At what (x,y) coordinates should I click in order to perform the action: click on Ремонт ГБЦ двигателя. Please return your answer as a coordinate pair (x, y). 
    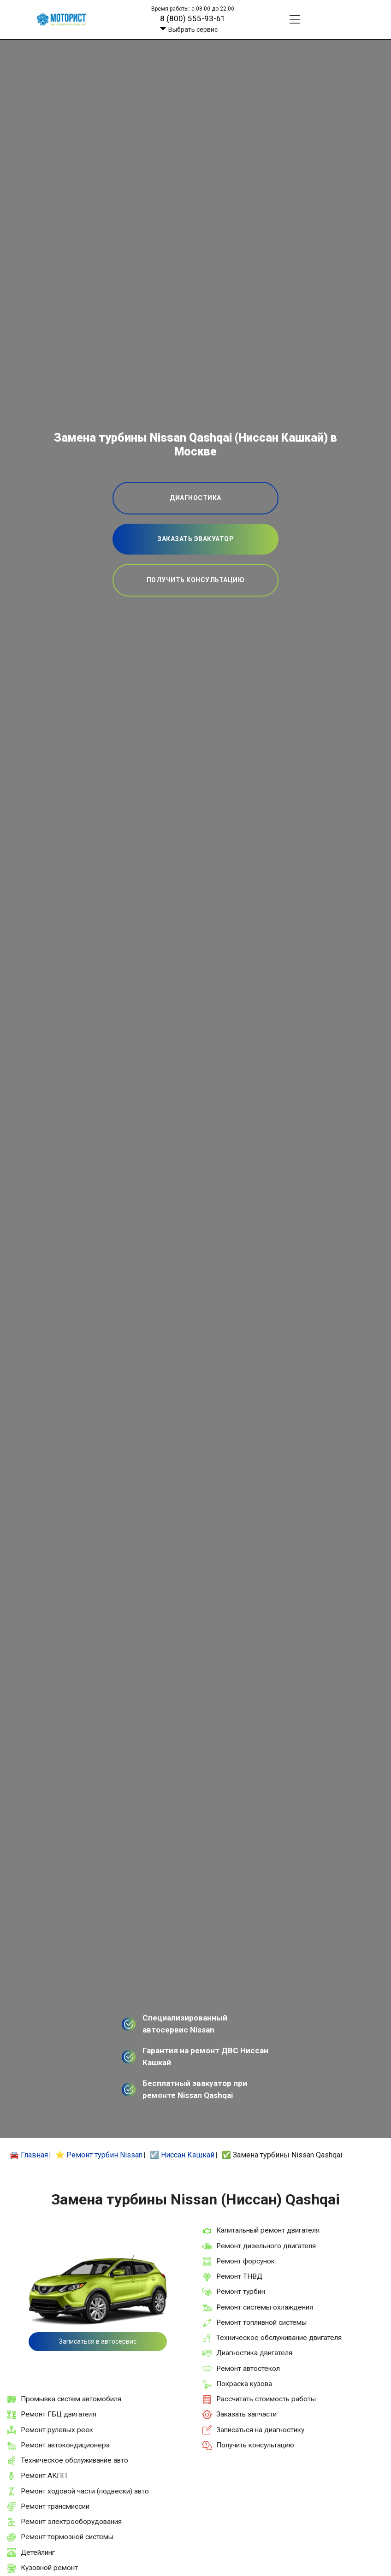
    Looking at the image, I should click on (58, 2414).